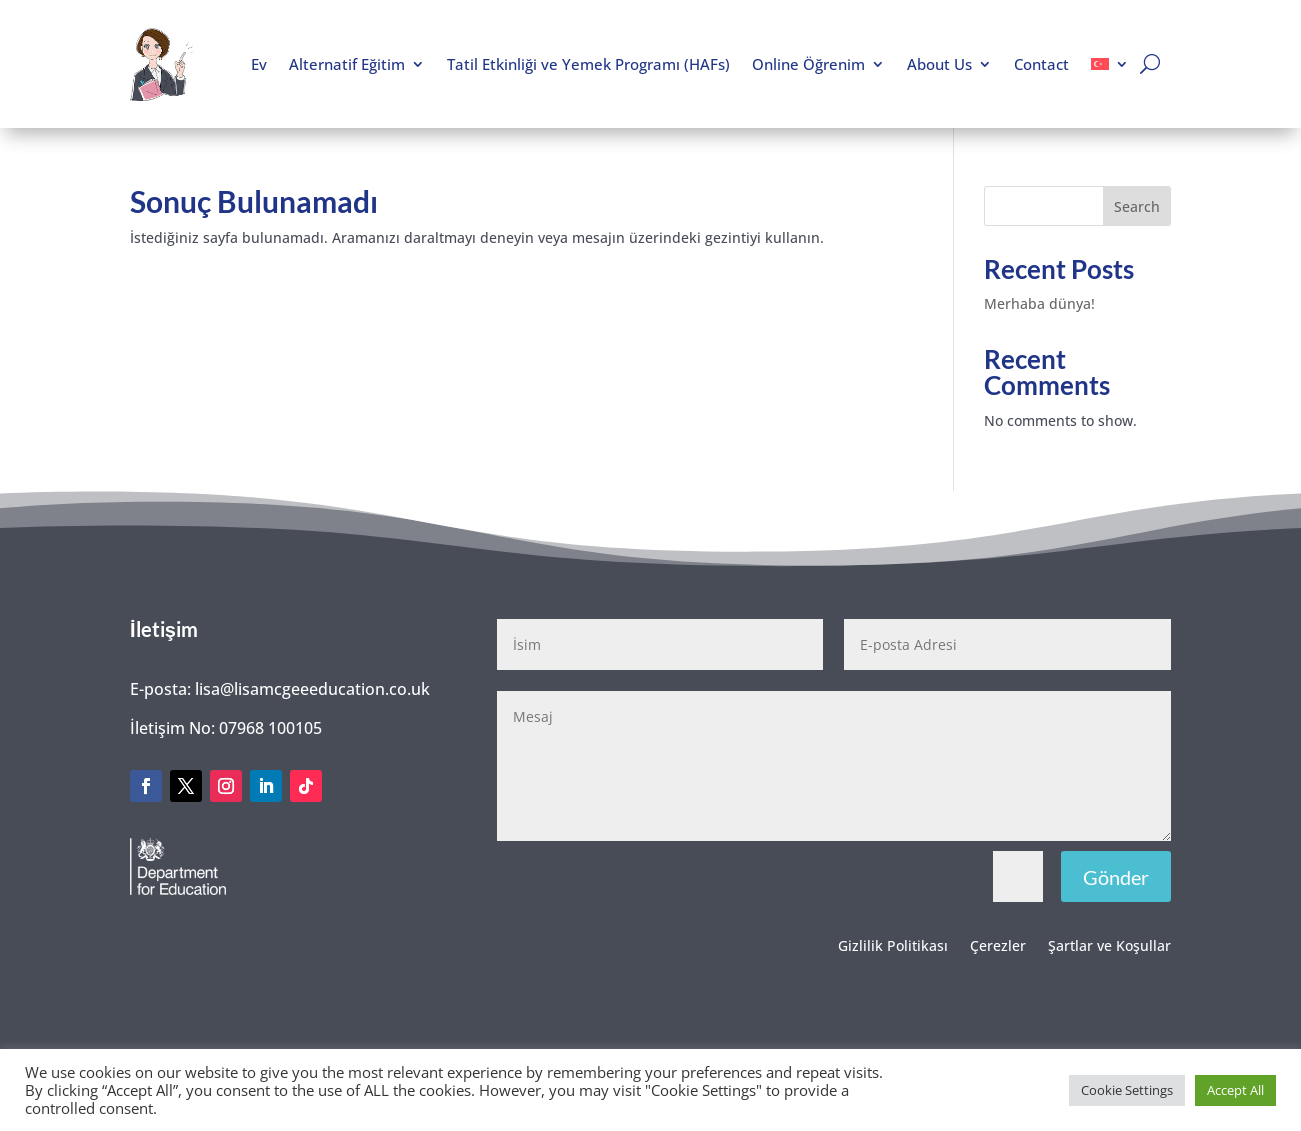 This screenshot has height=1131, width=1301. Describe the element at coordinates (1109, 947) in the screenshot. I see `Şartlar ve Koşullar` at that location.